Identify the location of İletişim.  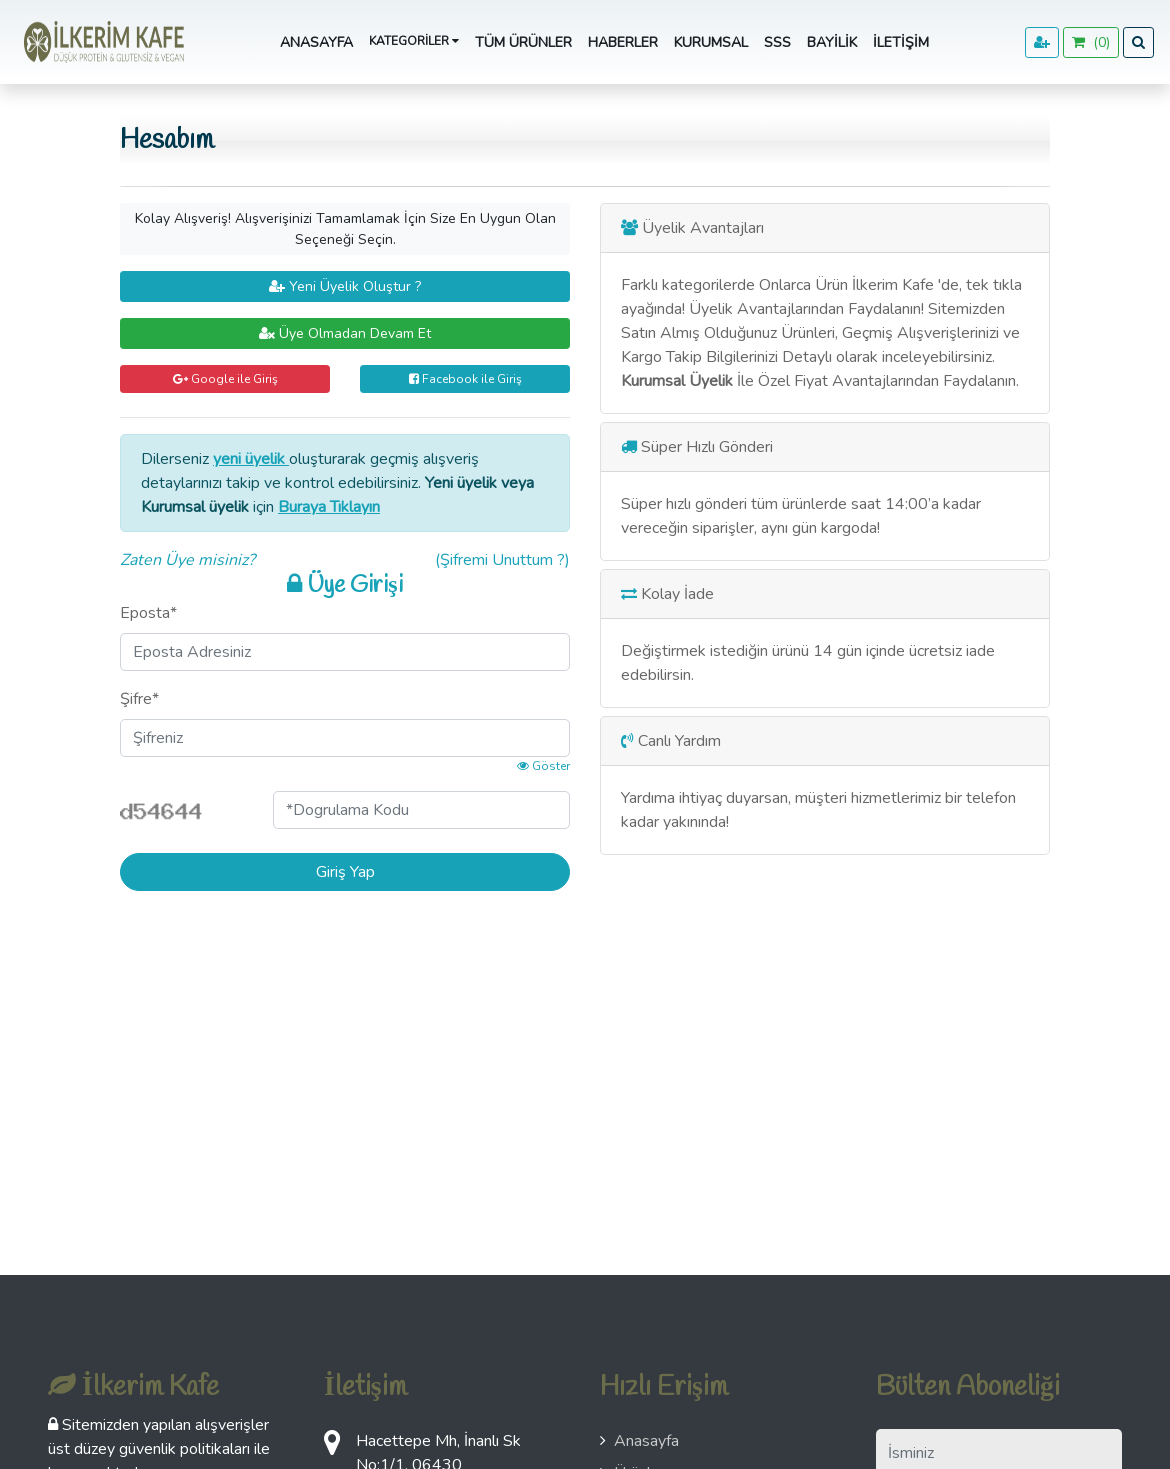
(901, 42).